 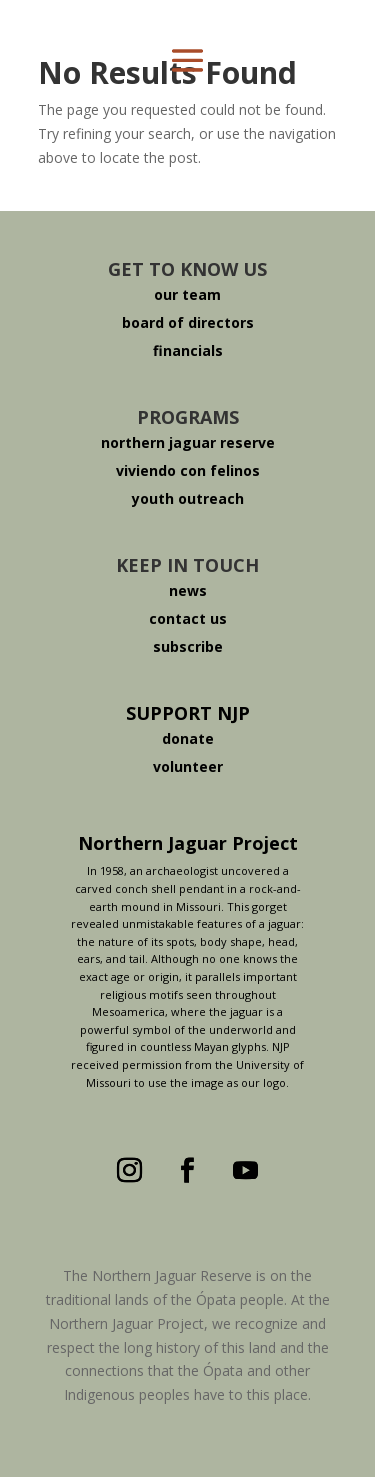 What do you see at coordinates (188, 350) in the screenshot?
I see `financials` at bounding box center [188, 350].